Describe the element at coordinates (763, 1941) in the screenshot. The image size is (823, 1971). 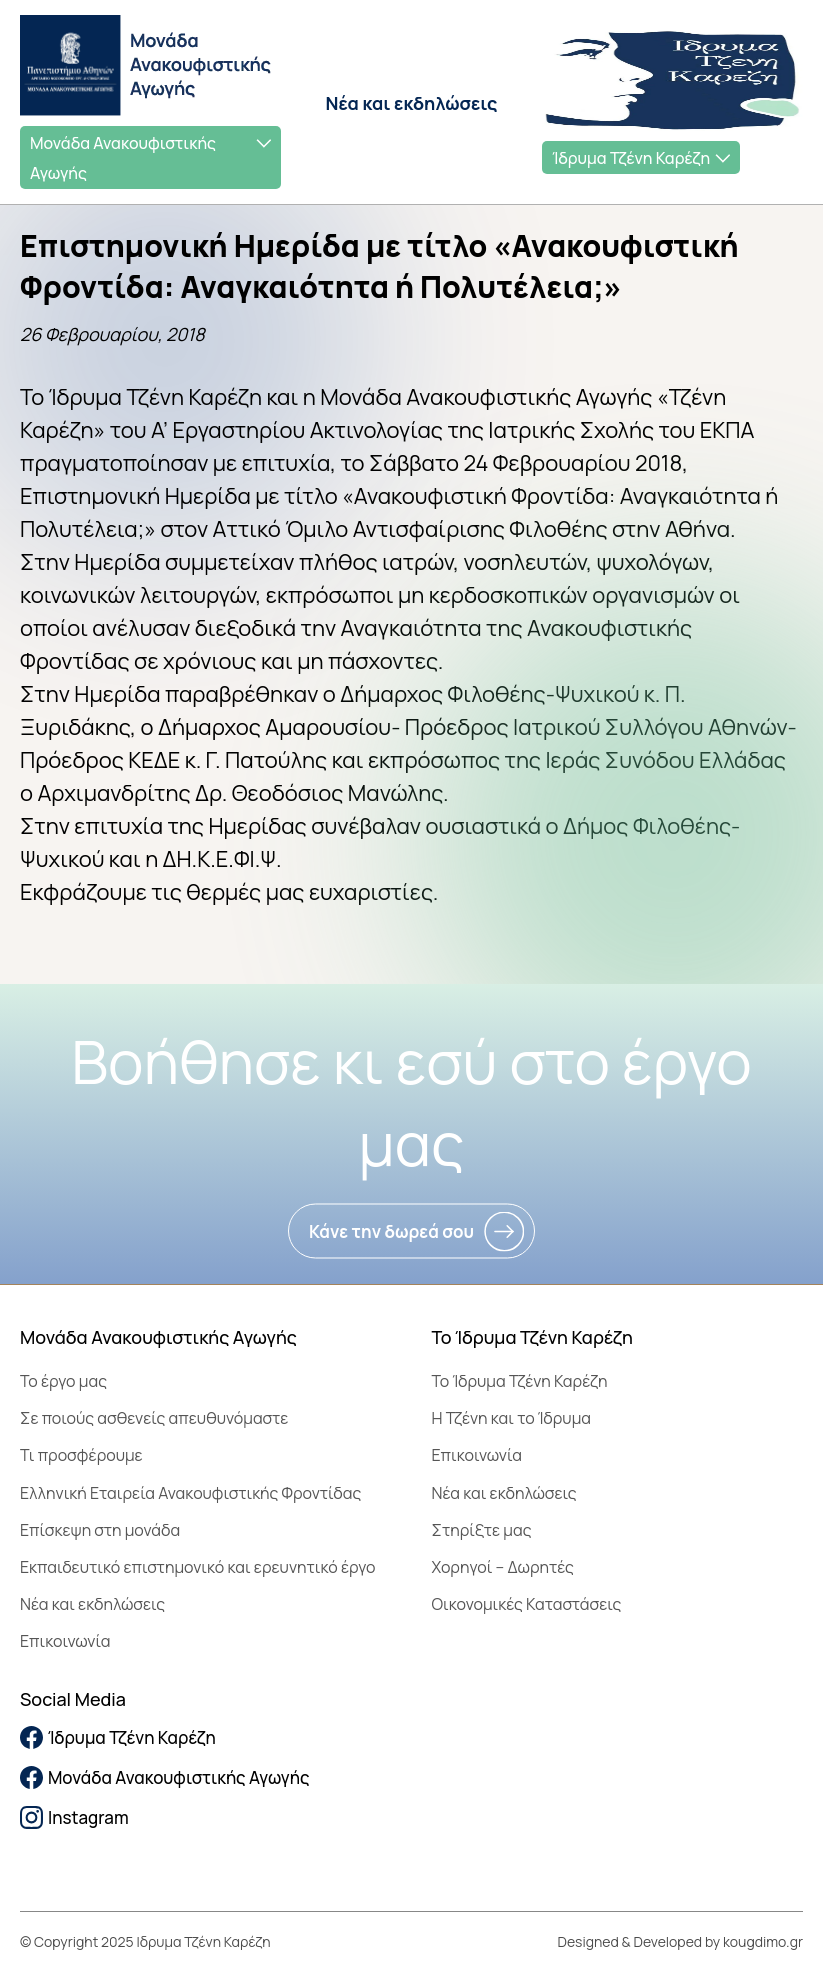
I see `kougdimo.gr` at that location.